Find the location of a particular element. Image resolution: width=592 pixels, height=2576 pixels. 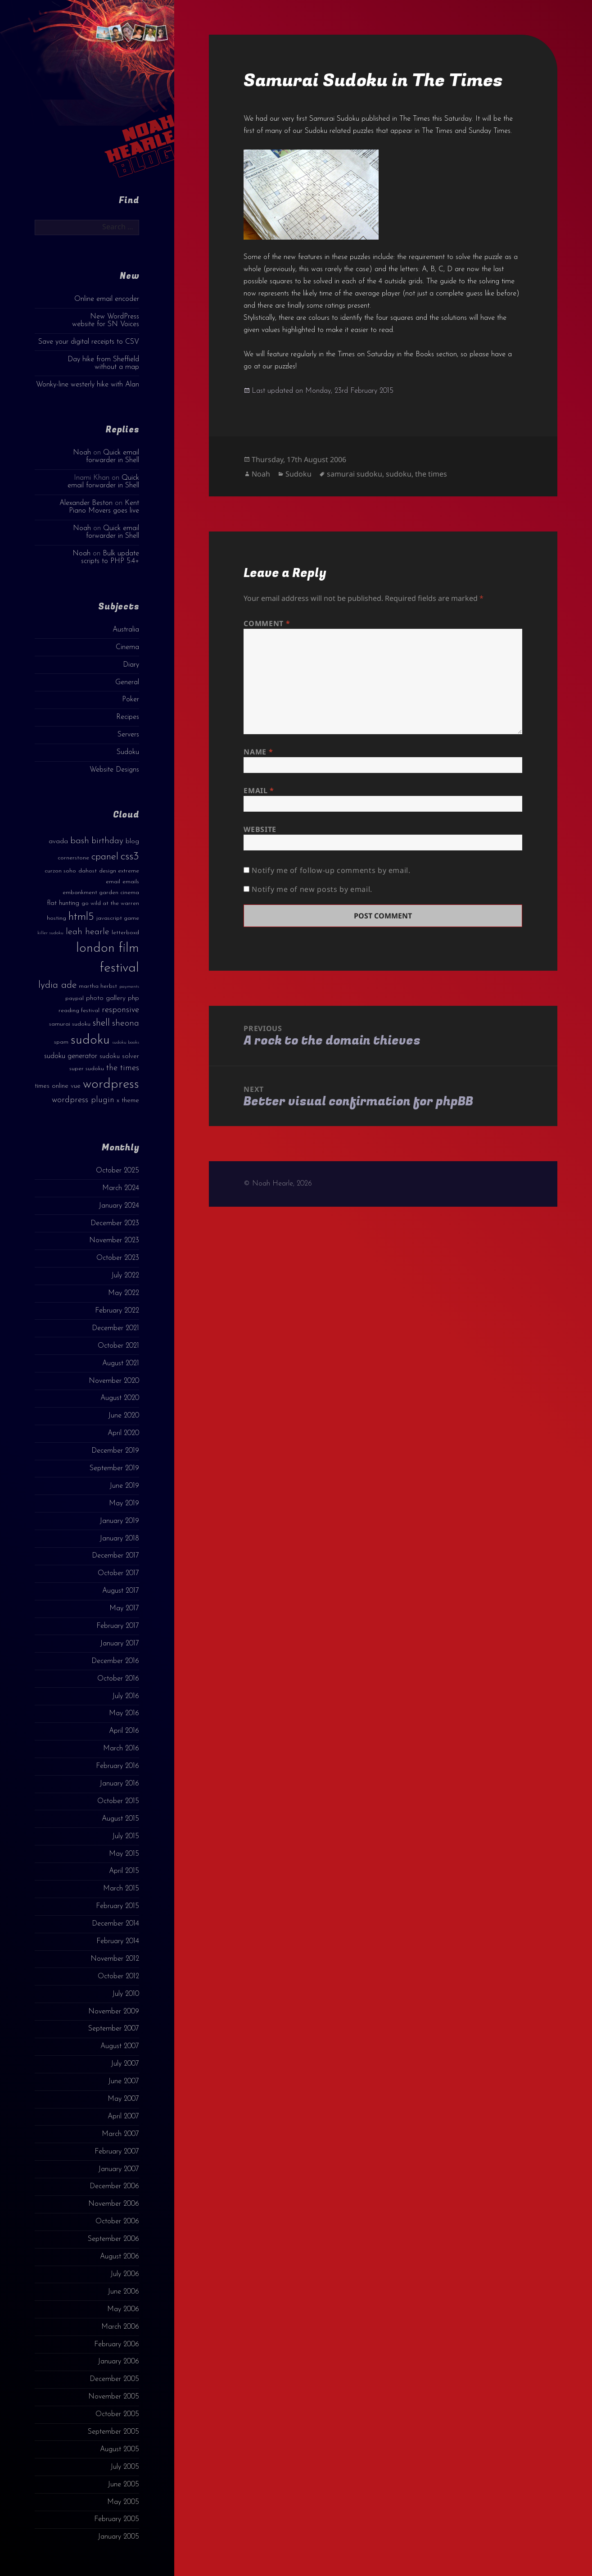

August 2017 is located at coordinates (120, 1591).